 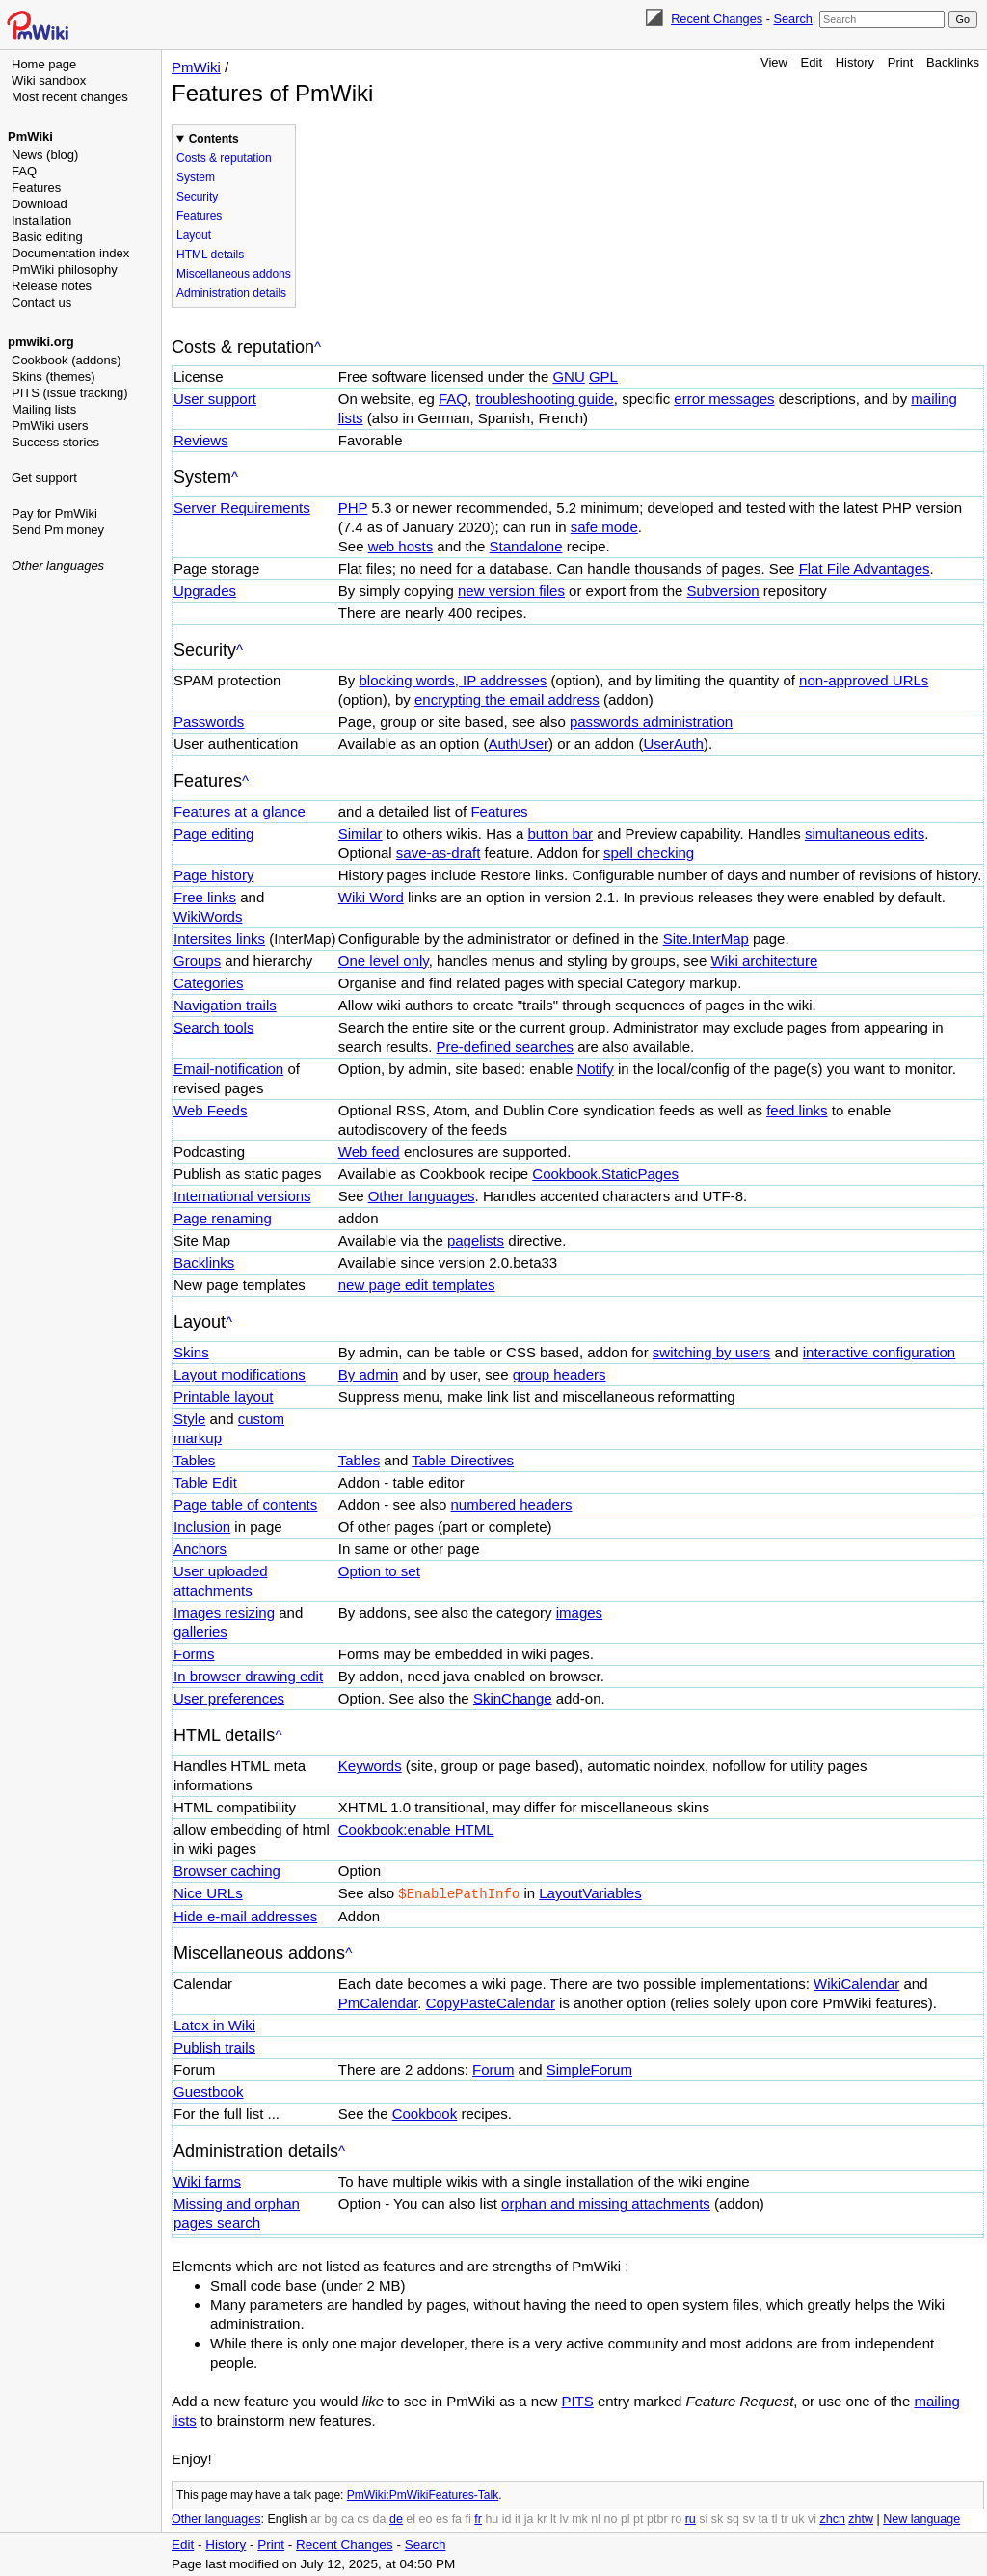 What do you see at coordinates (422, 2494) in the screenshot?
I see `PmWiki:PmWikiFeatures-Talk` at bounding box center [422, 2494].